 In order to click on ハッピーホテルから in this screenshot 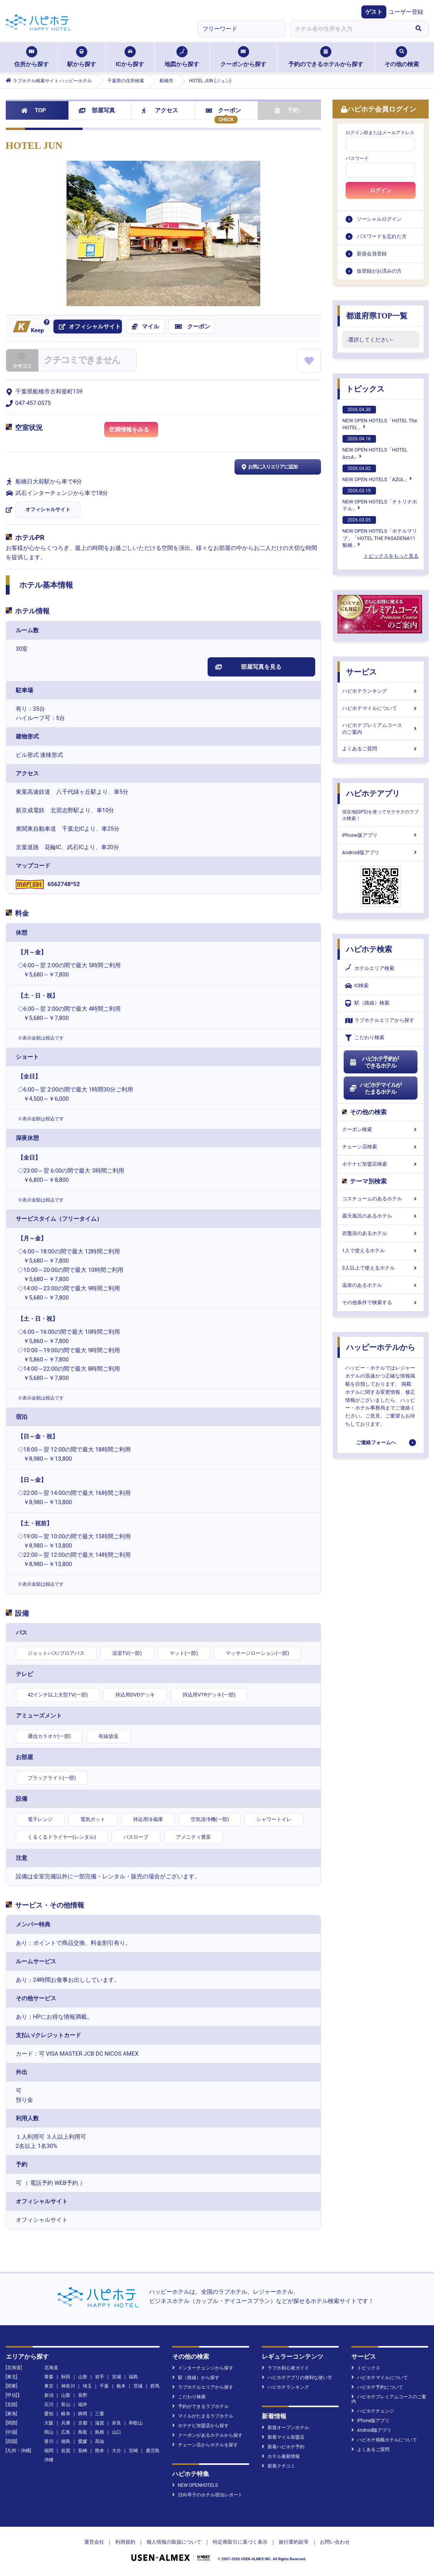, I will do `click(380, 1347)`.